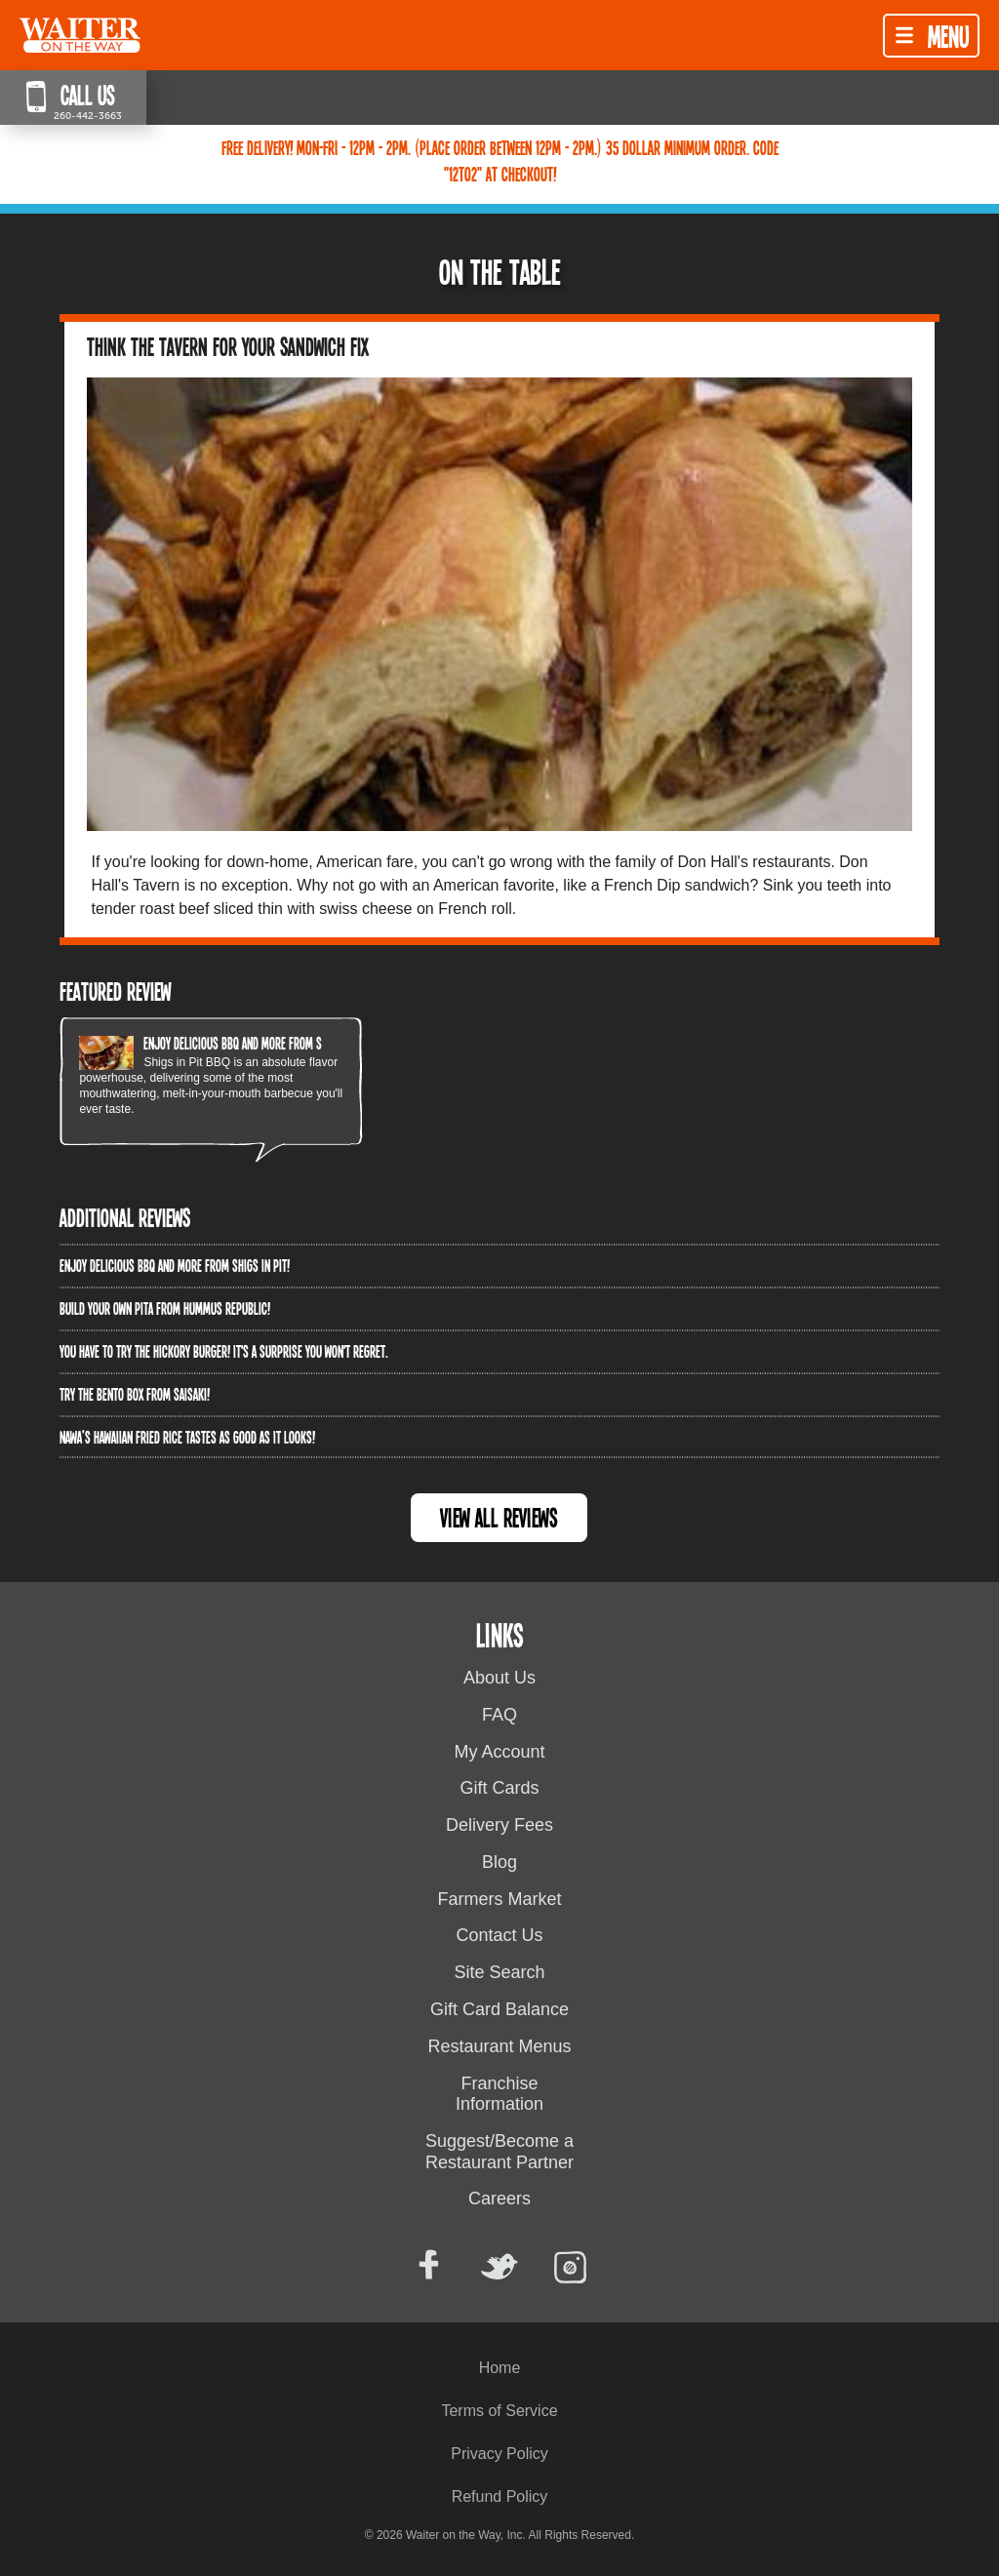  I want to click on Home, so click(500, 2367).